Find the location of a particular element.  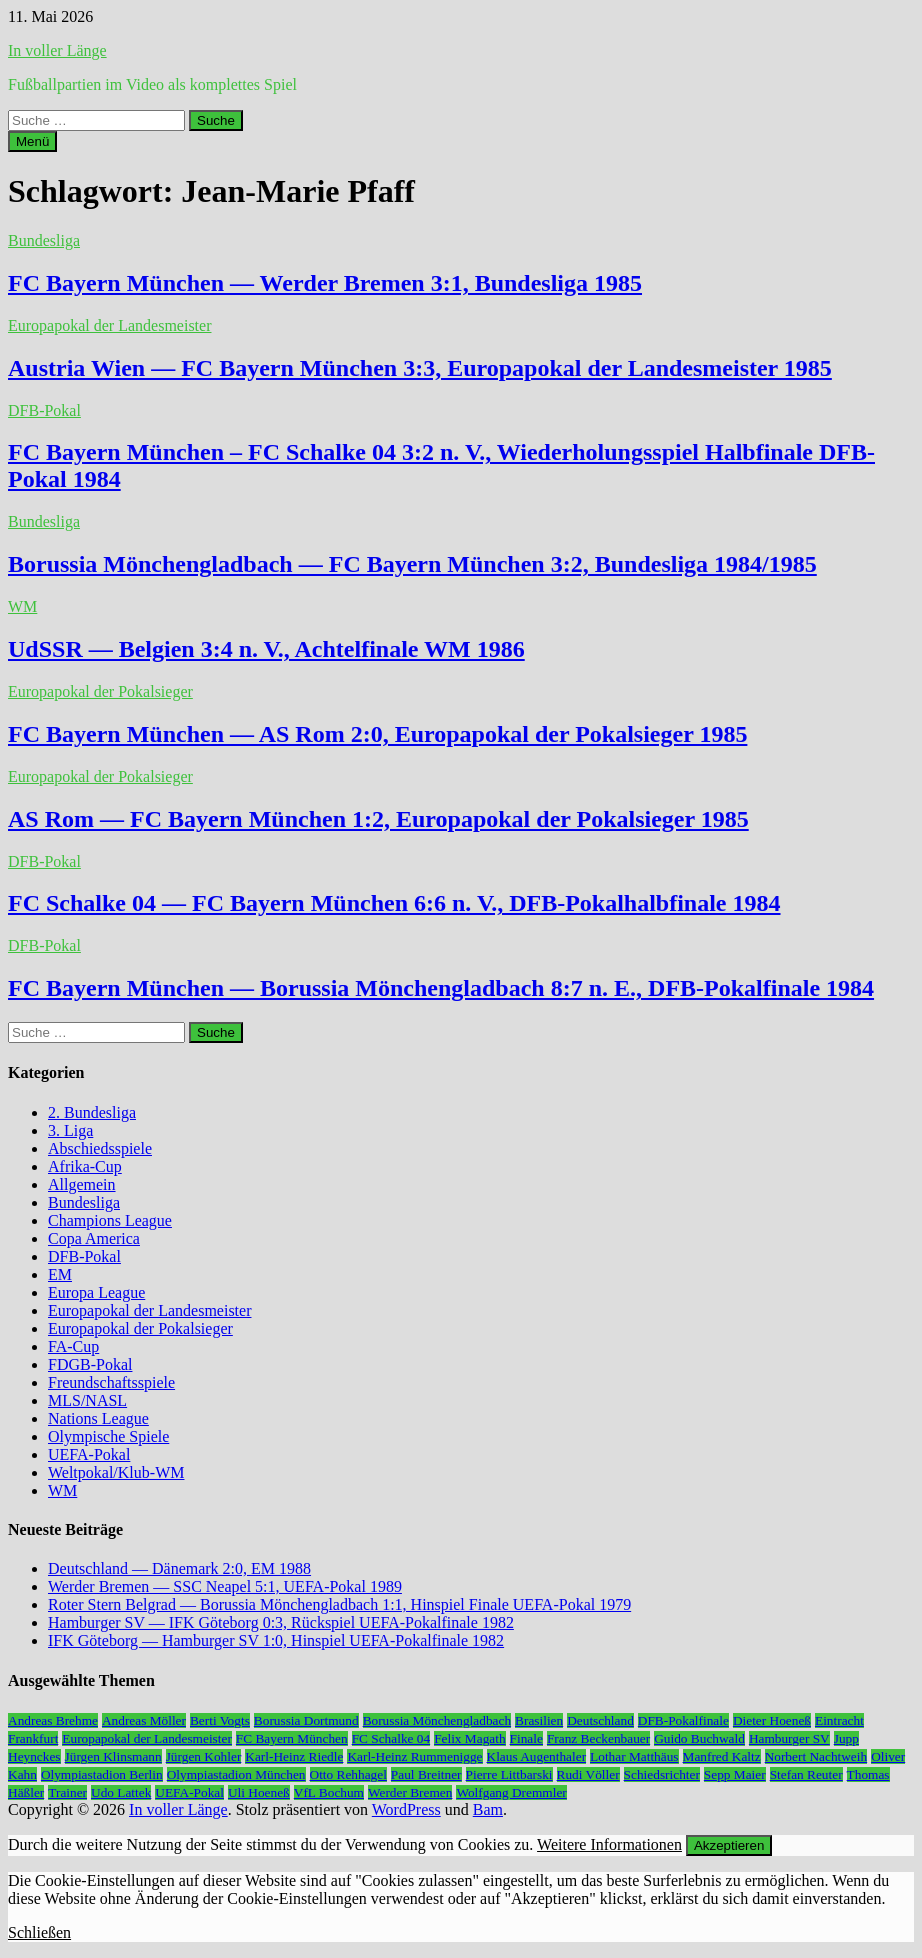

Felix Magath is located at coordinates (469, 1738).